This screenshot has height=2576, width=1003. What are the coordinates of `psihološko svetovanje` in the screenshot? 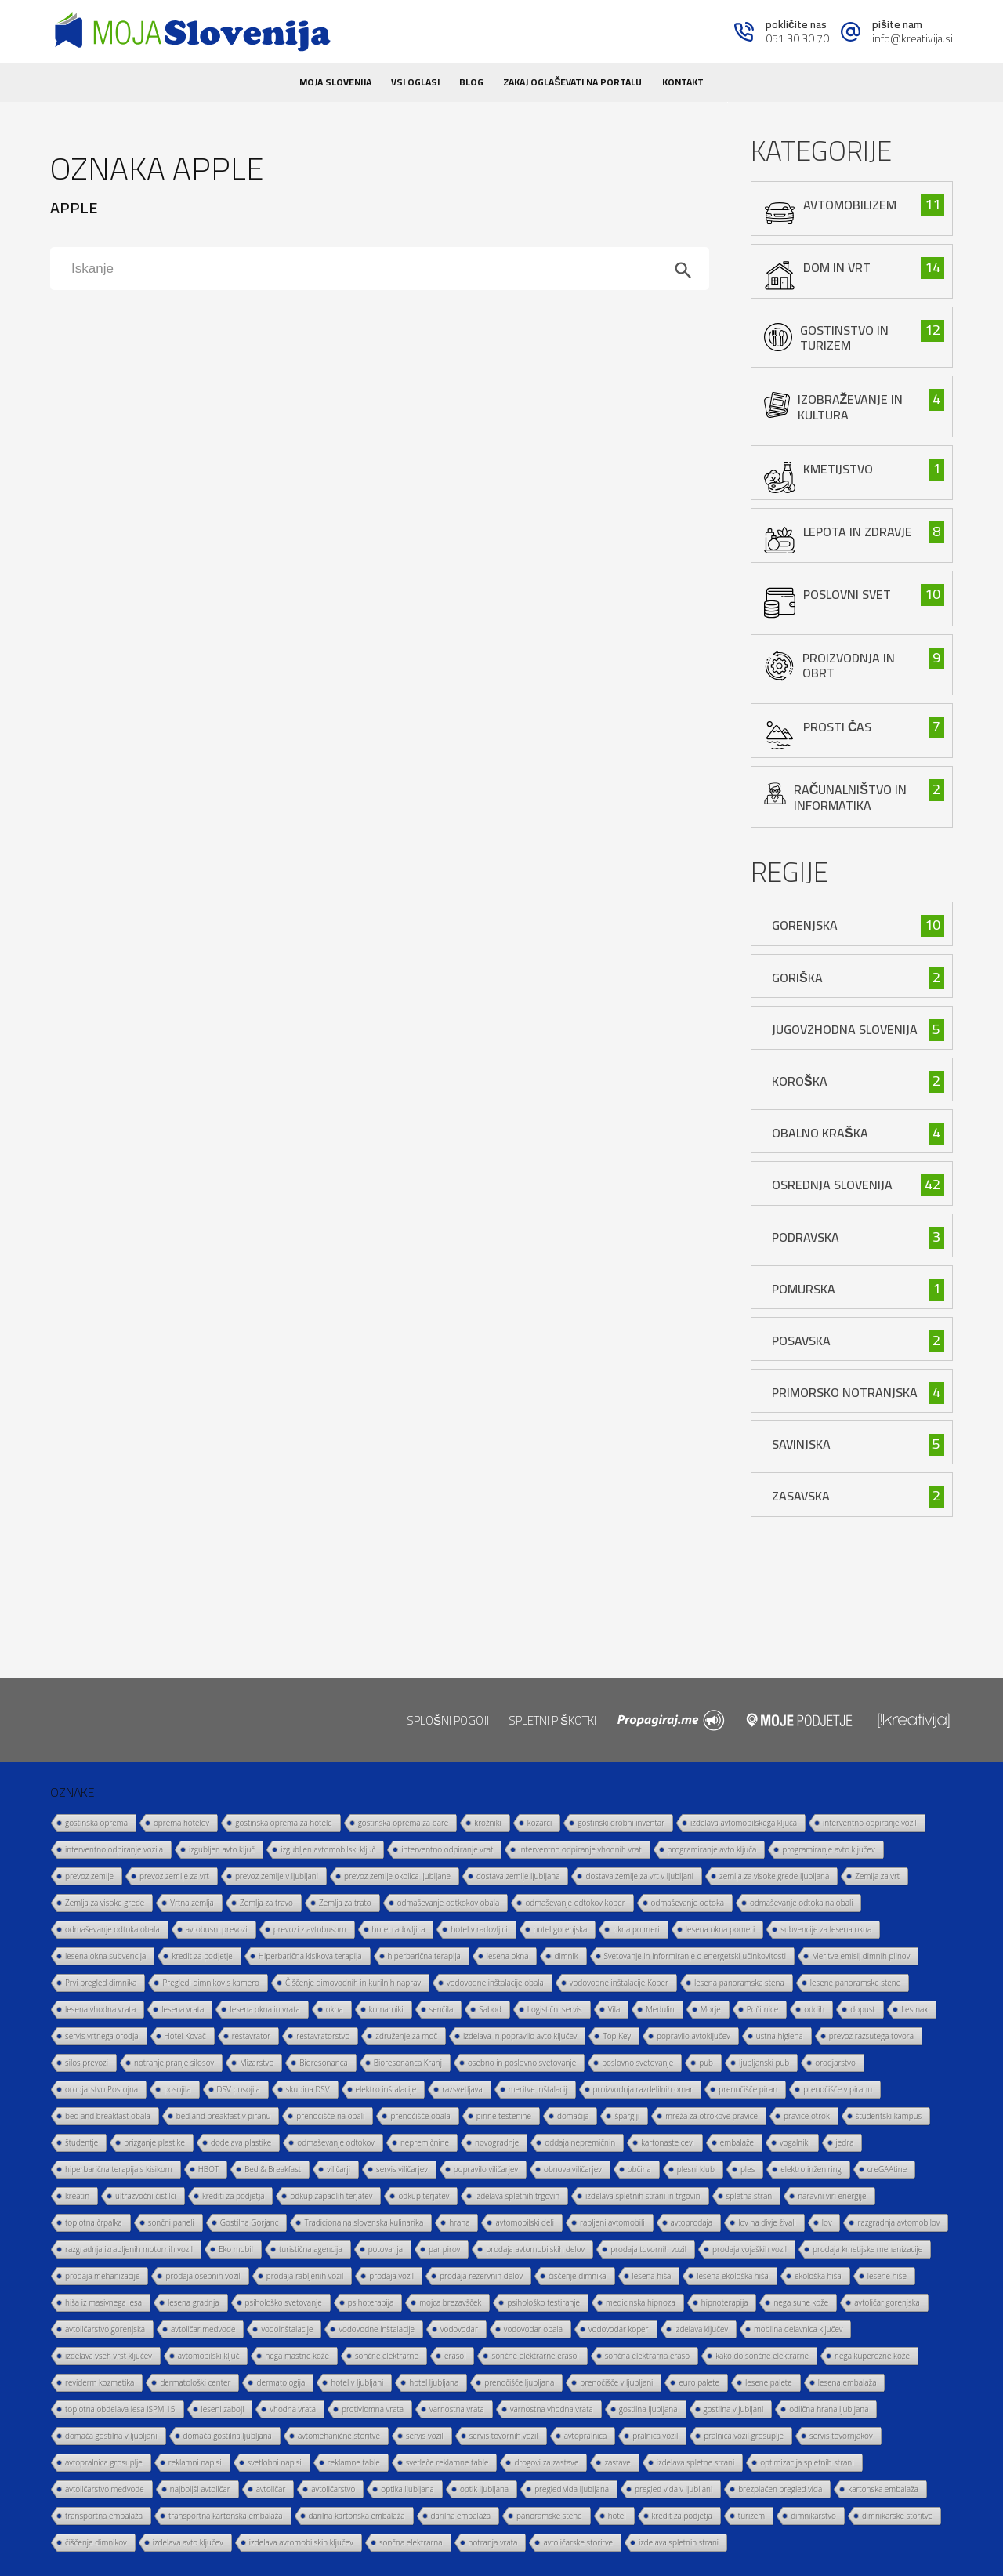 It's located at (283, 2302).